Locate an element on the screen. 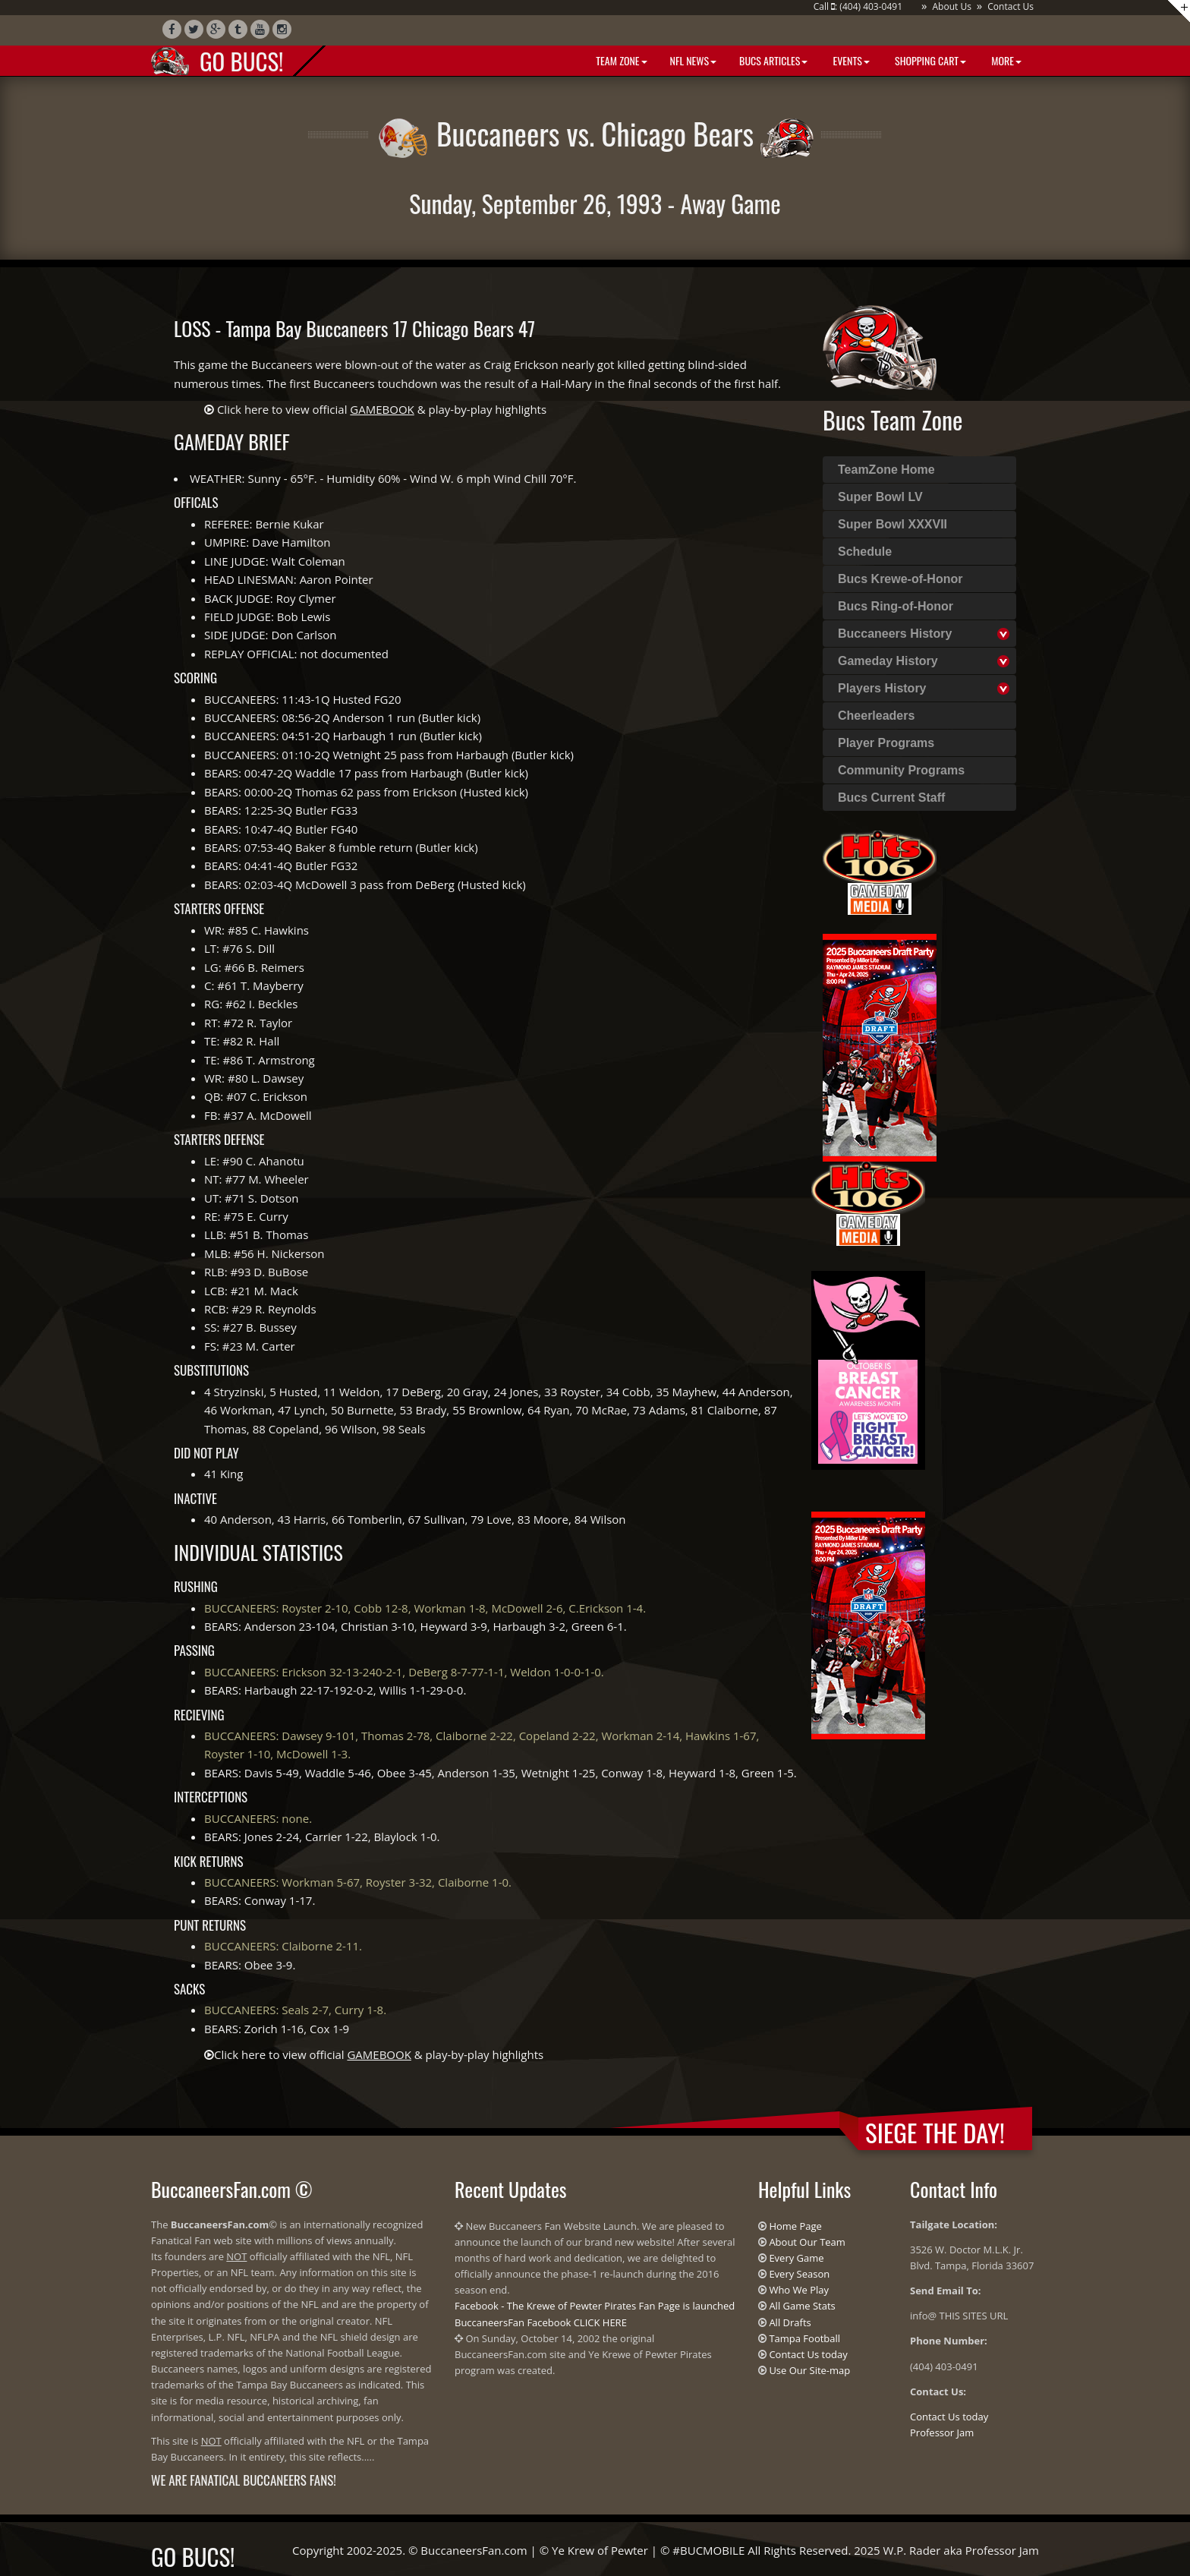 Image resolution: width=1190 pixels, height=2576 pixels. Call : (404) 403-0491 is located at coordinates (858, 6).